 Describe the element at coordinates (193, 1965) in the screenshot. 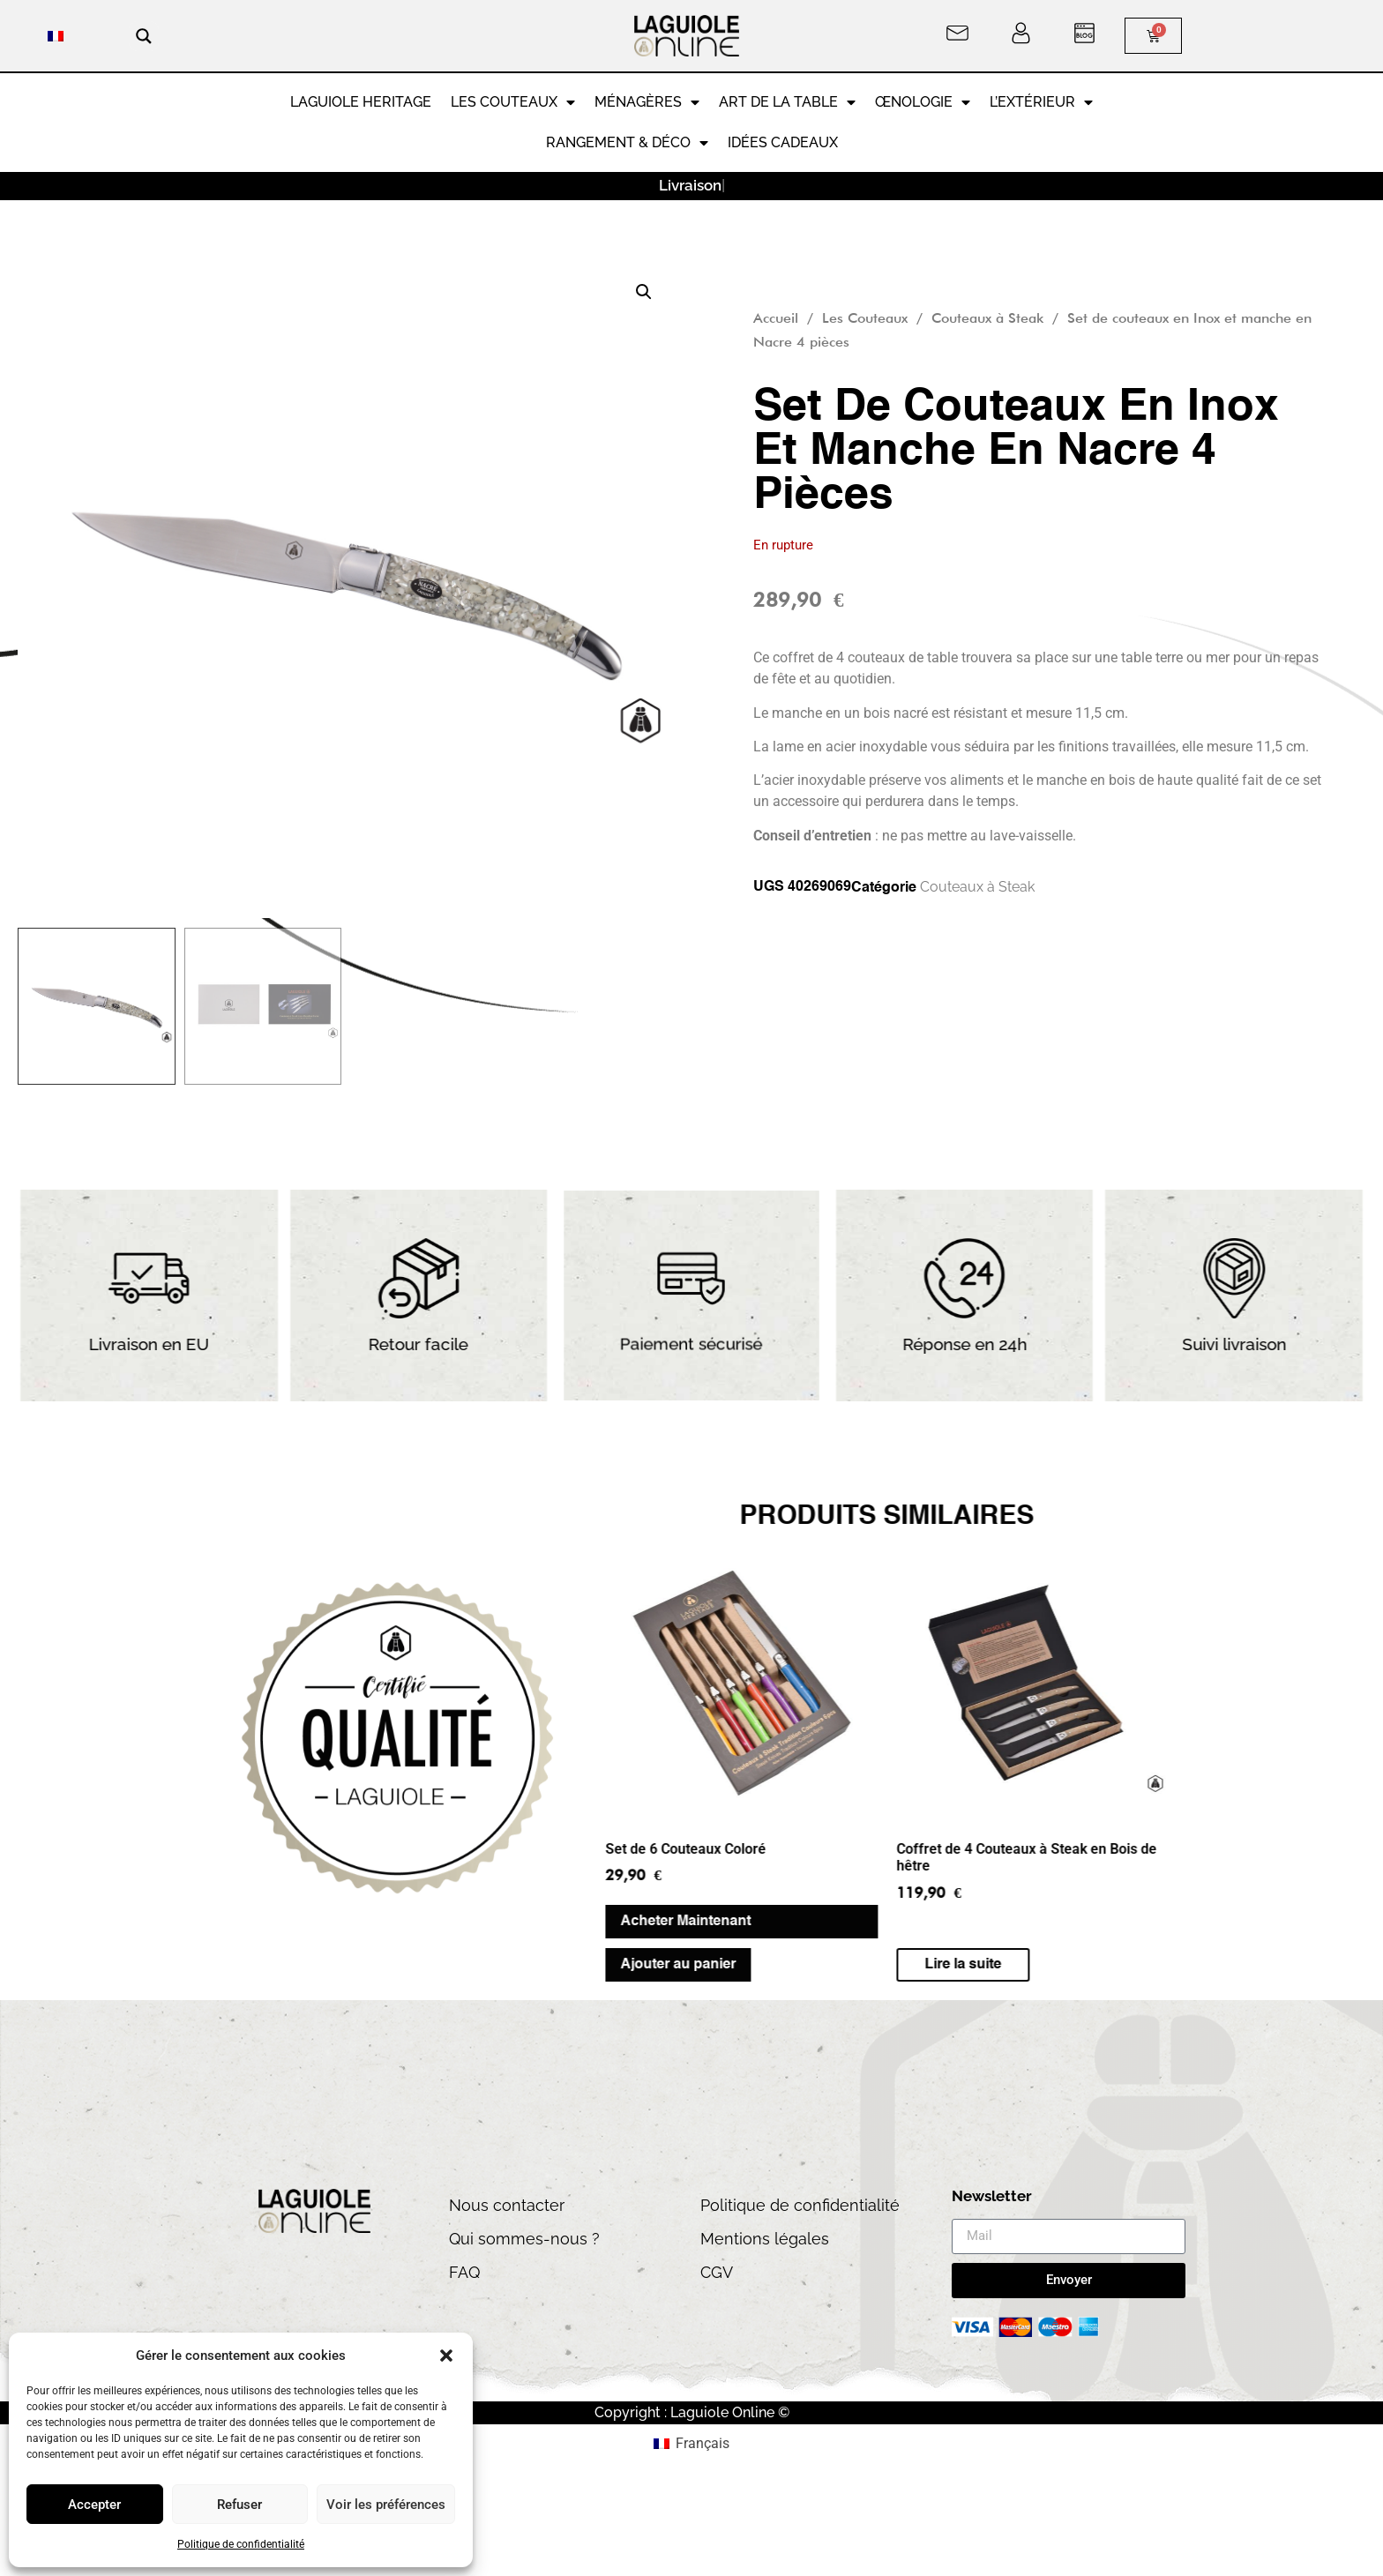

I see `Ajouter au panier [button]` at that location.